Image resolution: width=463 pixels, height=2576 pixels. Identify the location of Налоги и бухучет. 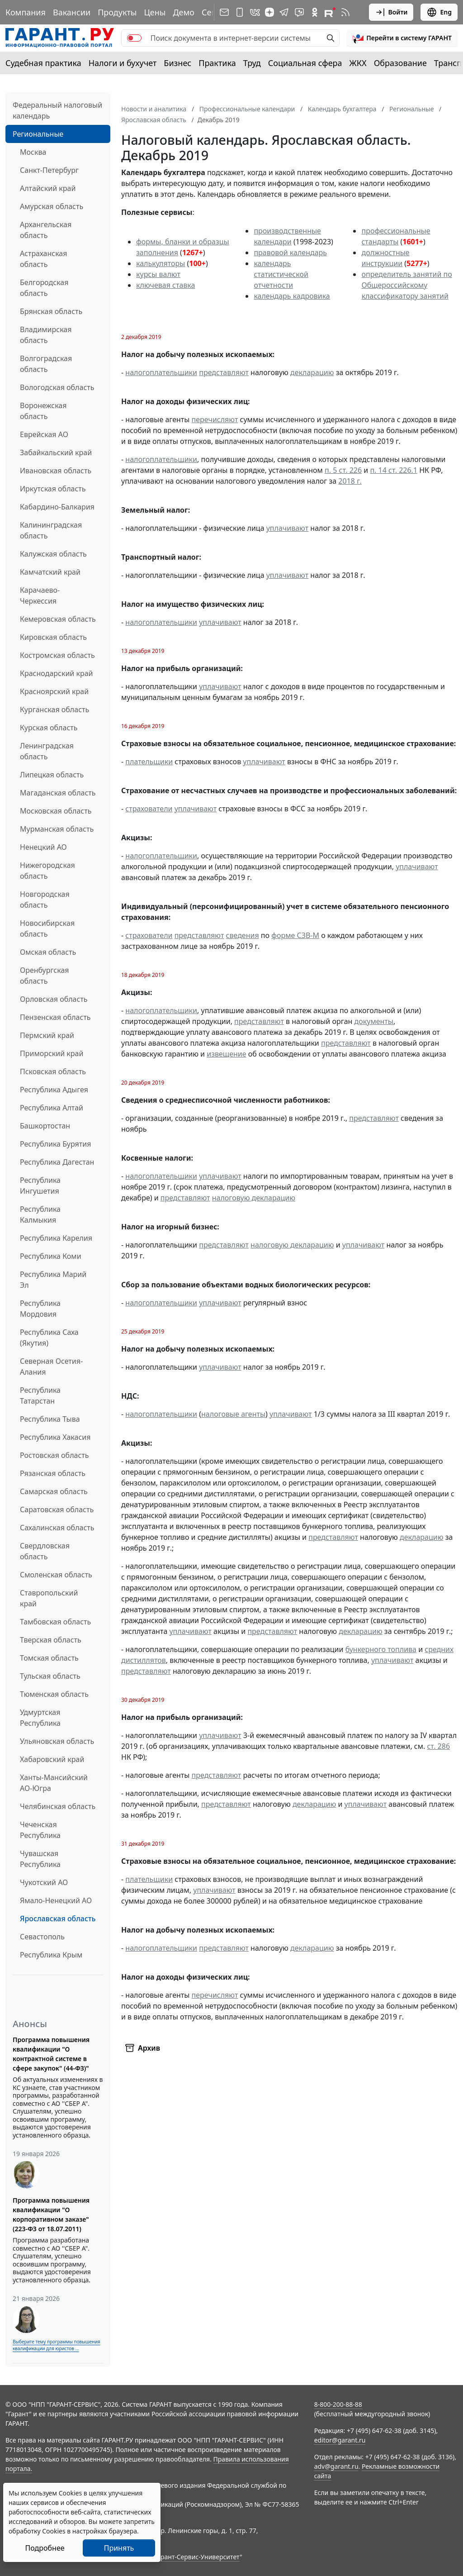
(123, 62).